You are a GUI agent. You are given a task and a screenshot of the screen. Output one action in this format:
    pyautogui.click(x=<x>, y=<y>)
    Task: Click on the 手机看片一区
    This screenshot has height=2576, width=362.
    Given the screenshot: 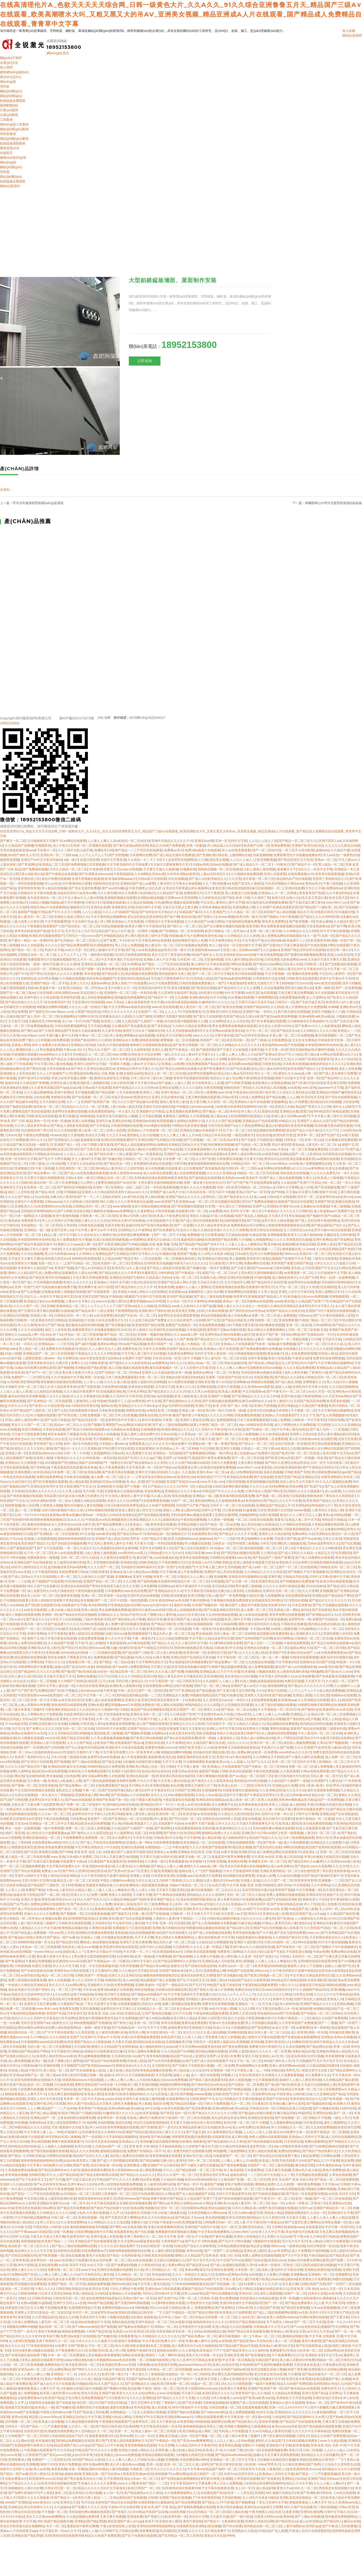 What is the action you would take?
    pyautogui.click(x=46, y=850)
    